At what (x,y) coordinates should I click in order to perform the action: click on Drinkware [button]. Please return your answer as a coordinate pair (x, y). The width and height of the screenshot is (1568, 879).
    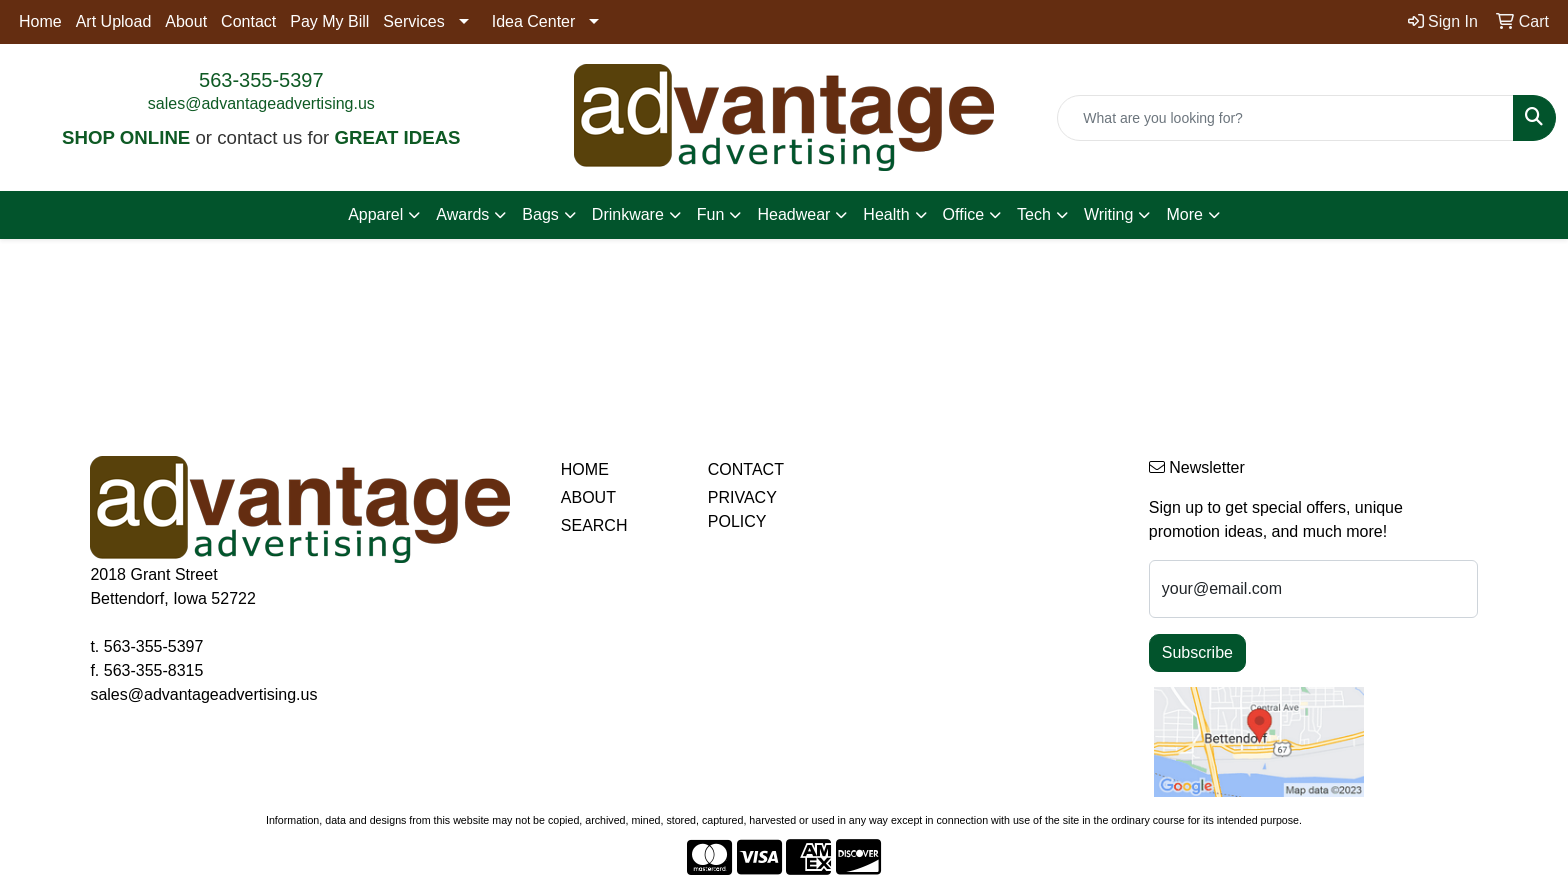
    Looking at the image, I should click on (628, 214).